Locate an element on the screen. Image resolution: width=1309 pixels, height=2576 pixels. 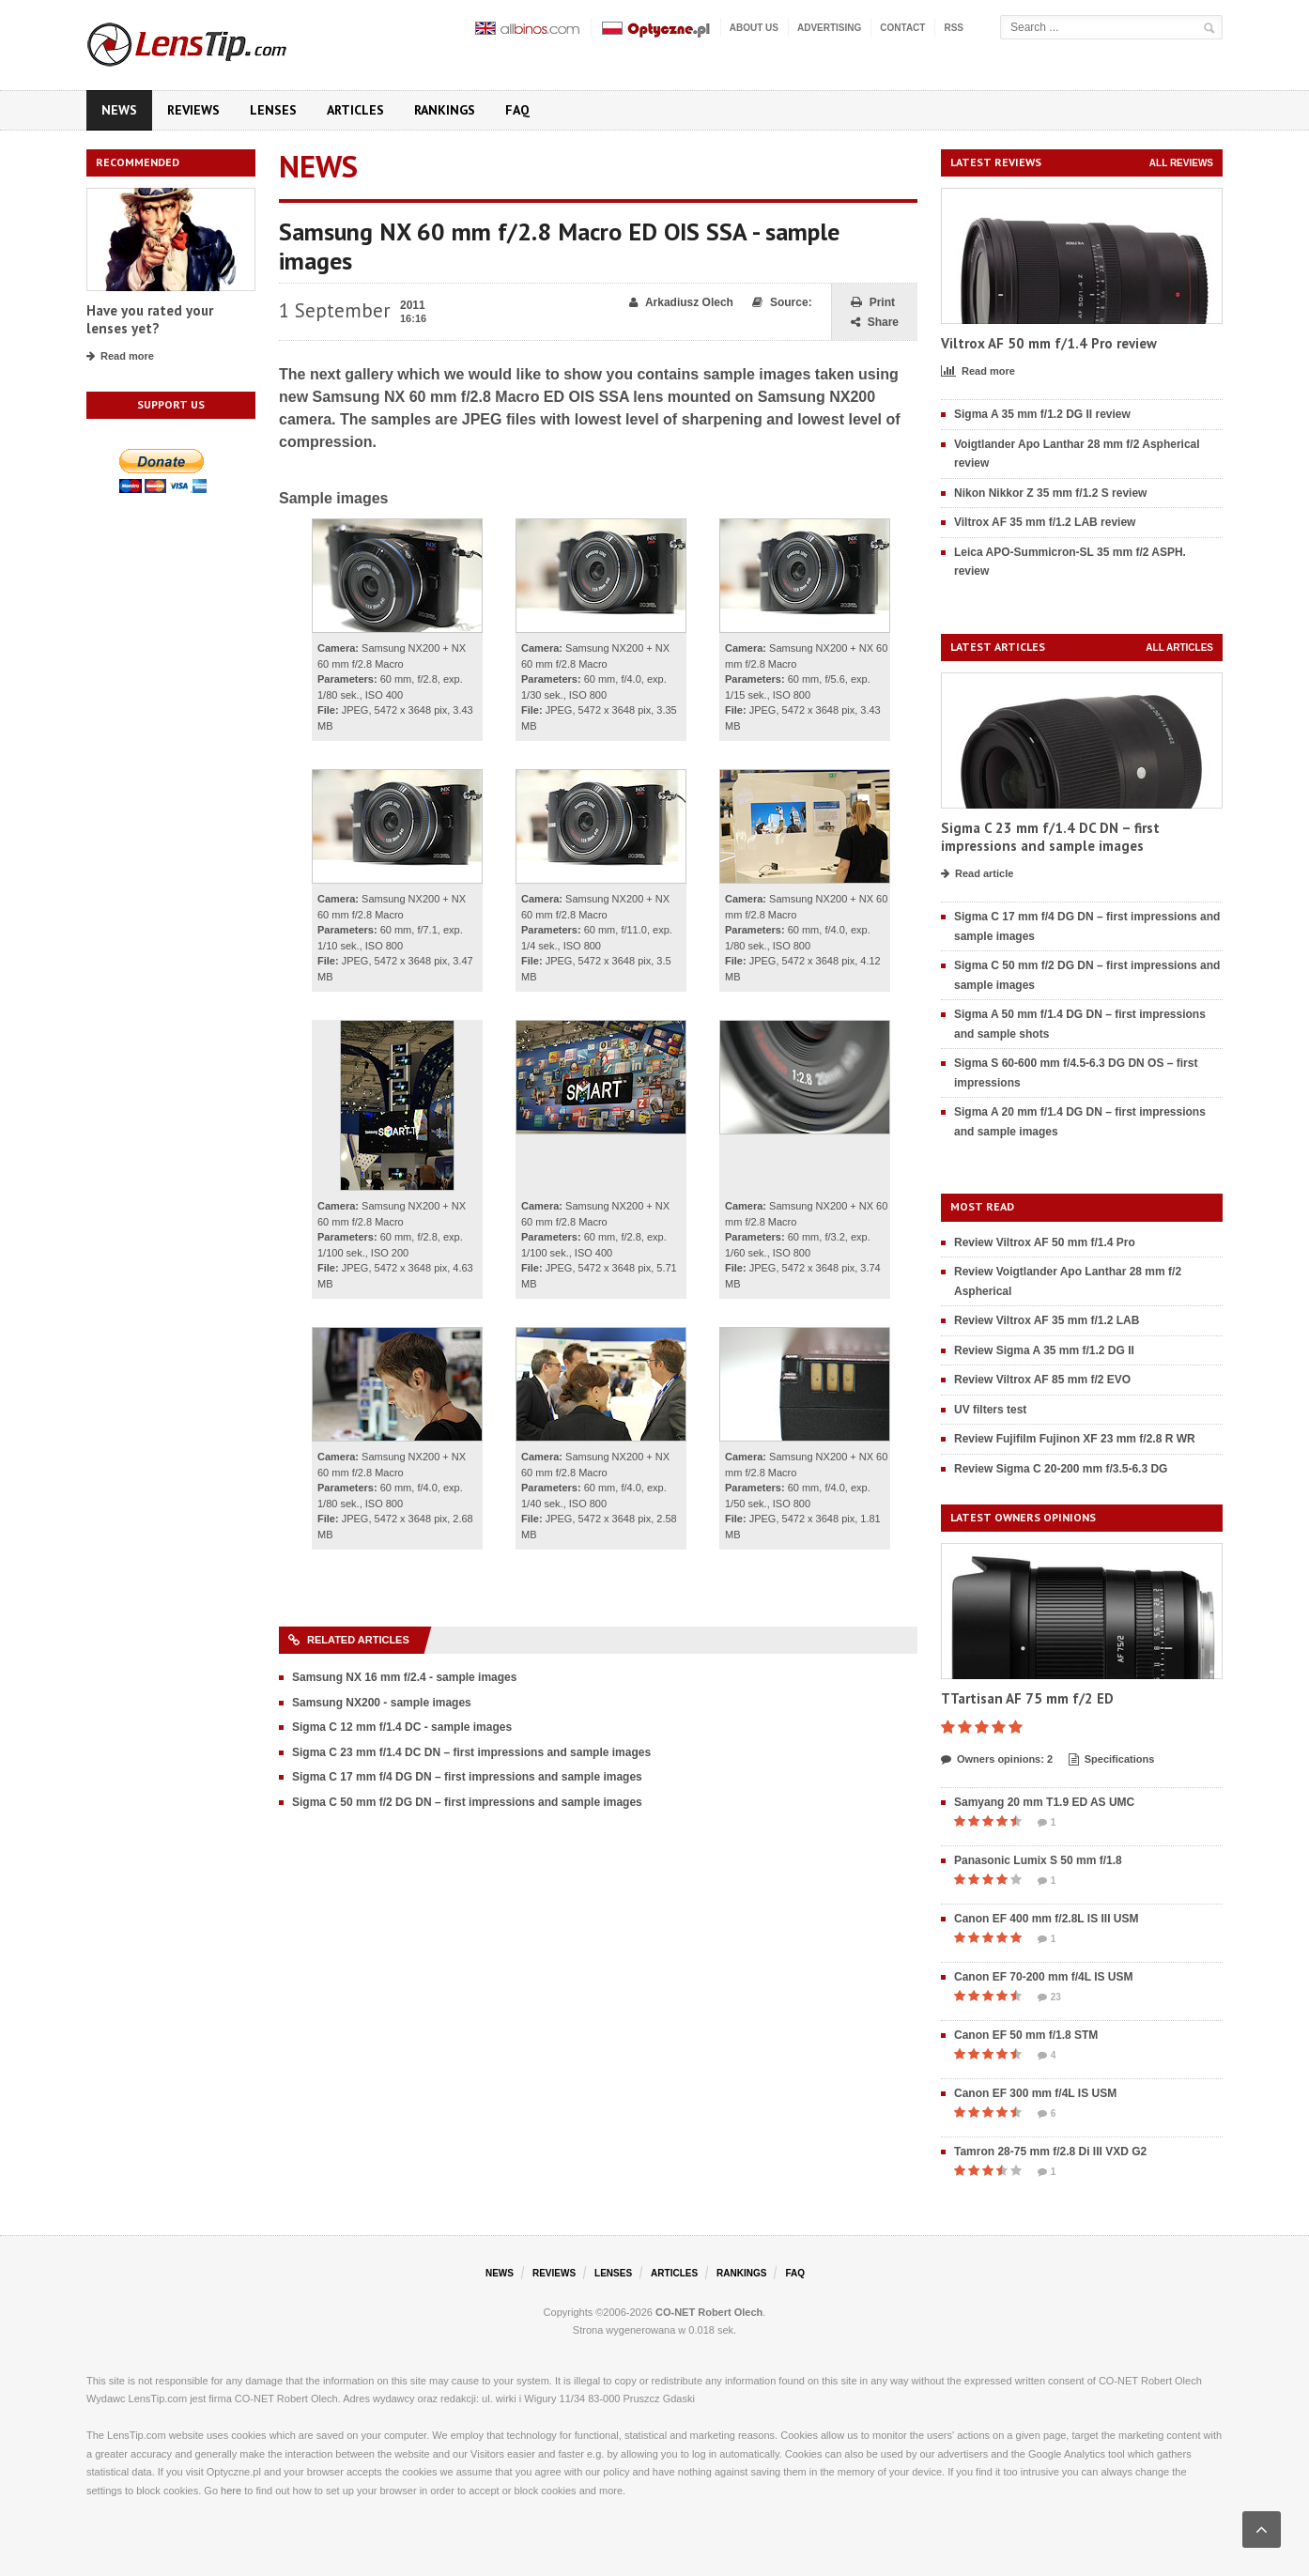
All reviews is located at coordinates (1181, 163).